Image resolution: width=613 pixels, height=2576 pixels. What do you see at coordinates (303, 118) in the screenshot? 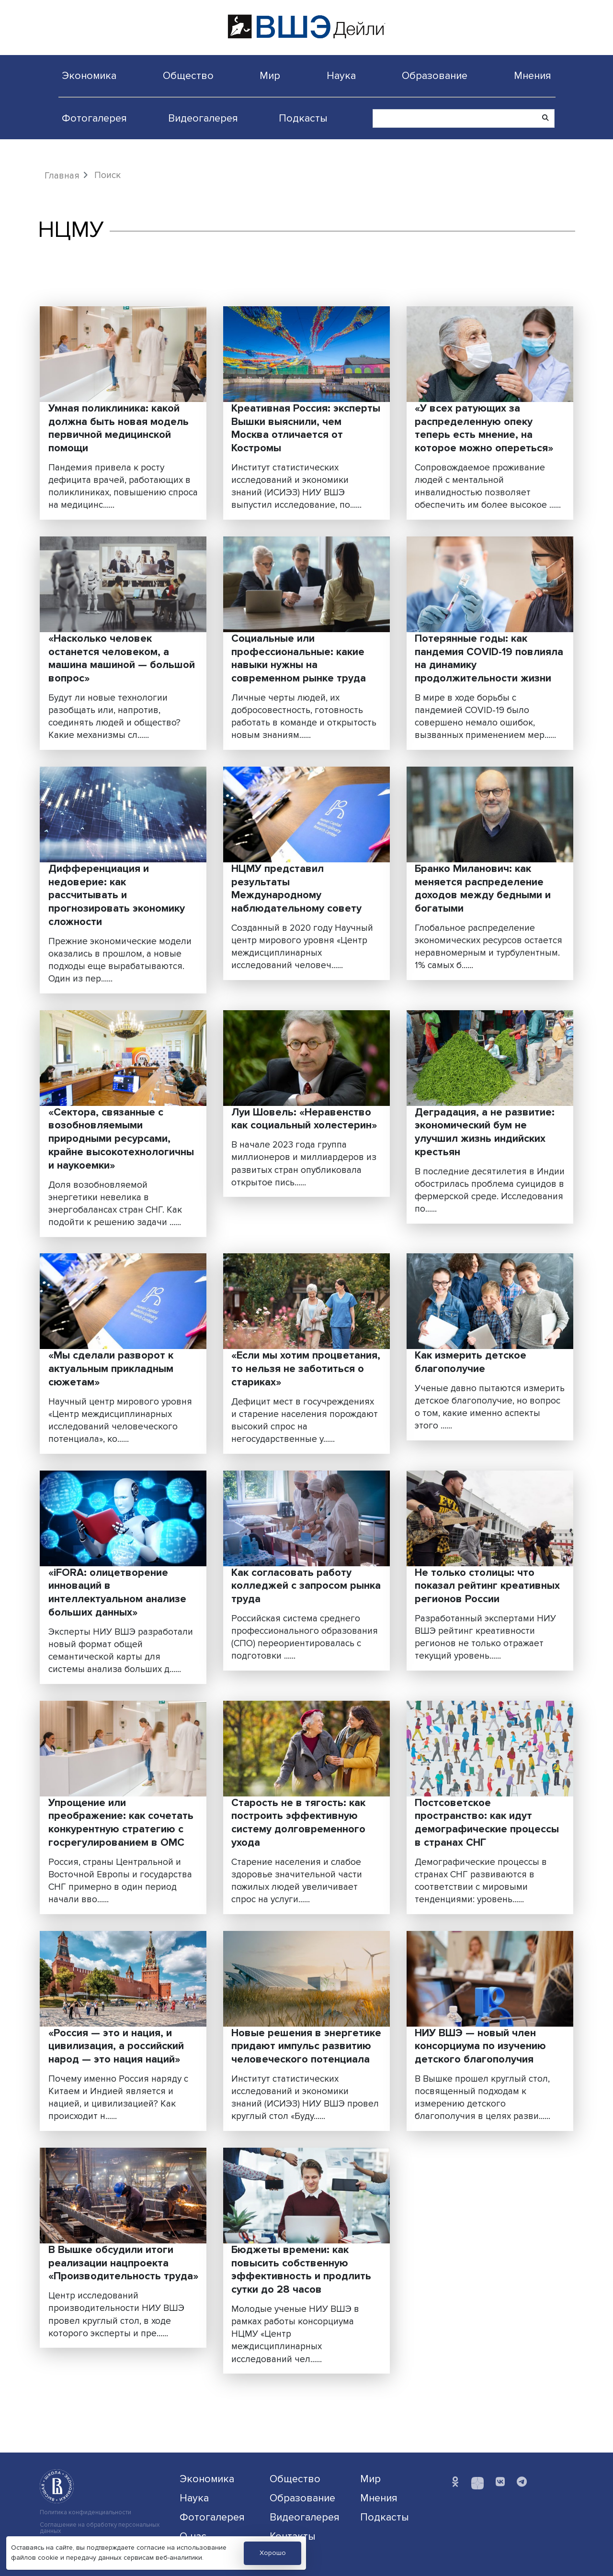
I see `Подкасты` at bounding box center [303, 118].